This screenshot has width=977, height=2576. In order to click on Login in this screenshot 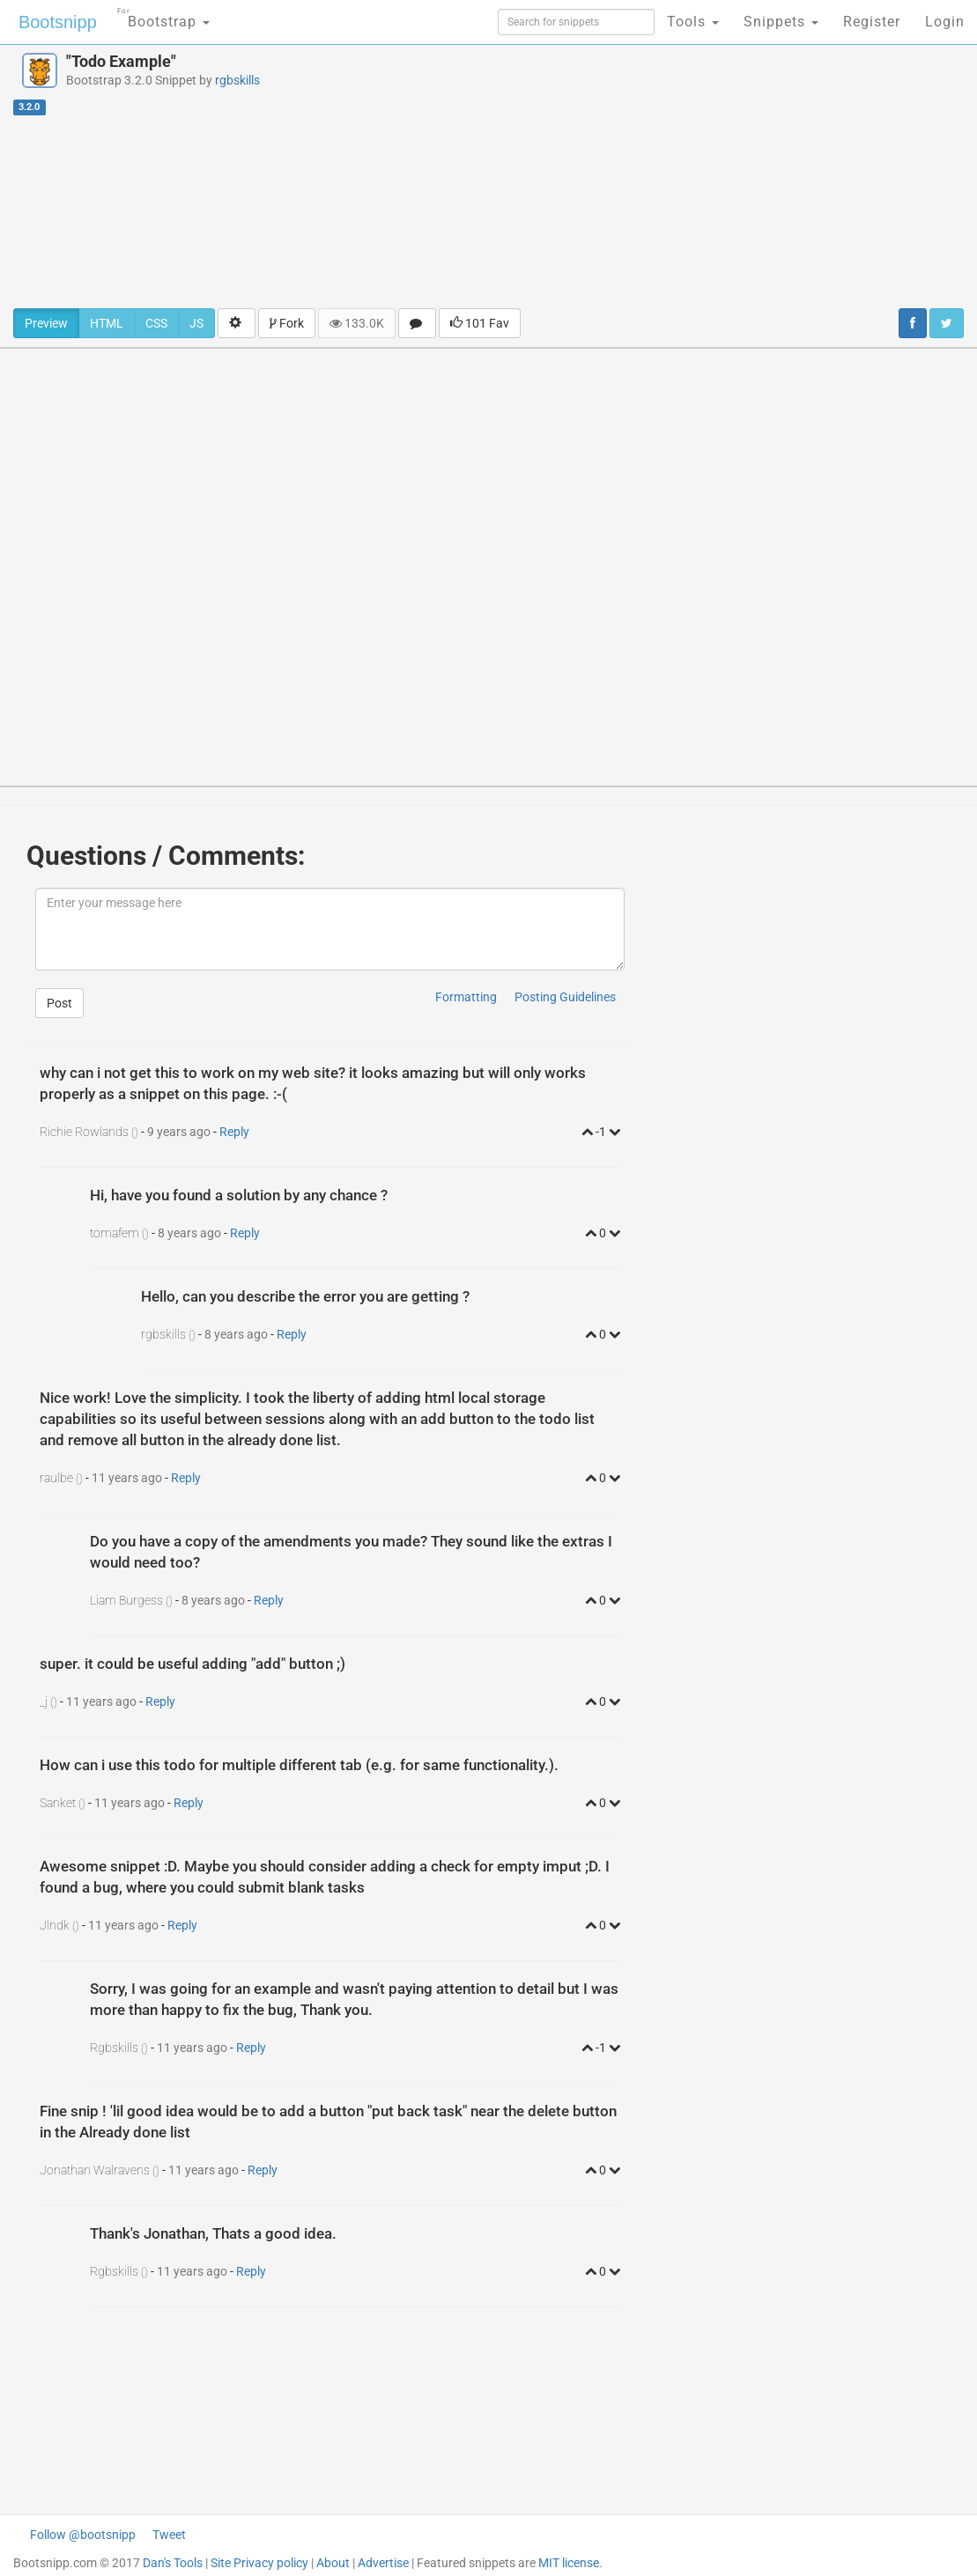, I will do `click(945, 21)`.